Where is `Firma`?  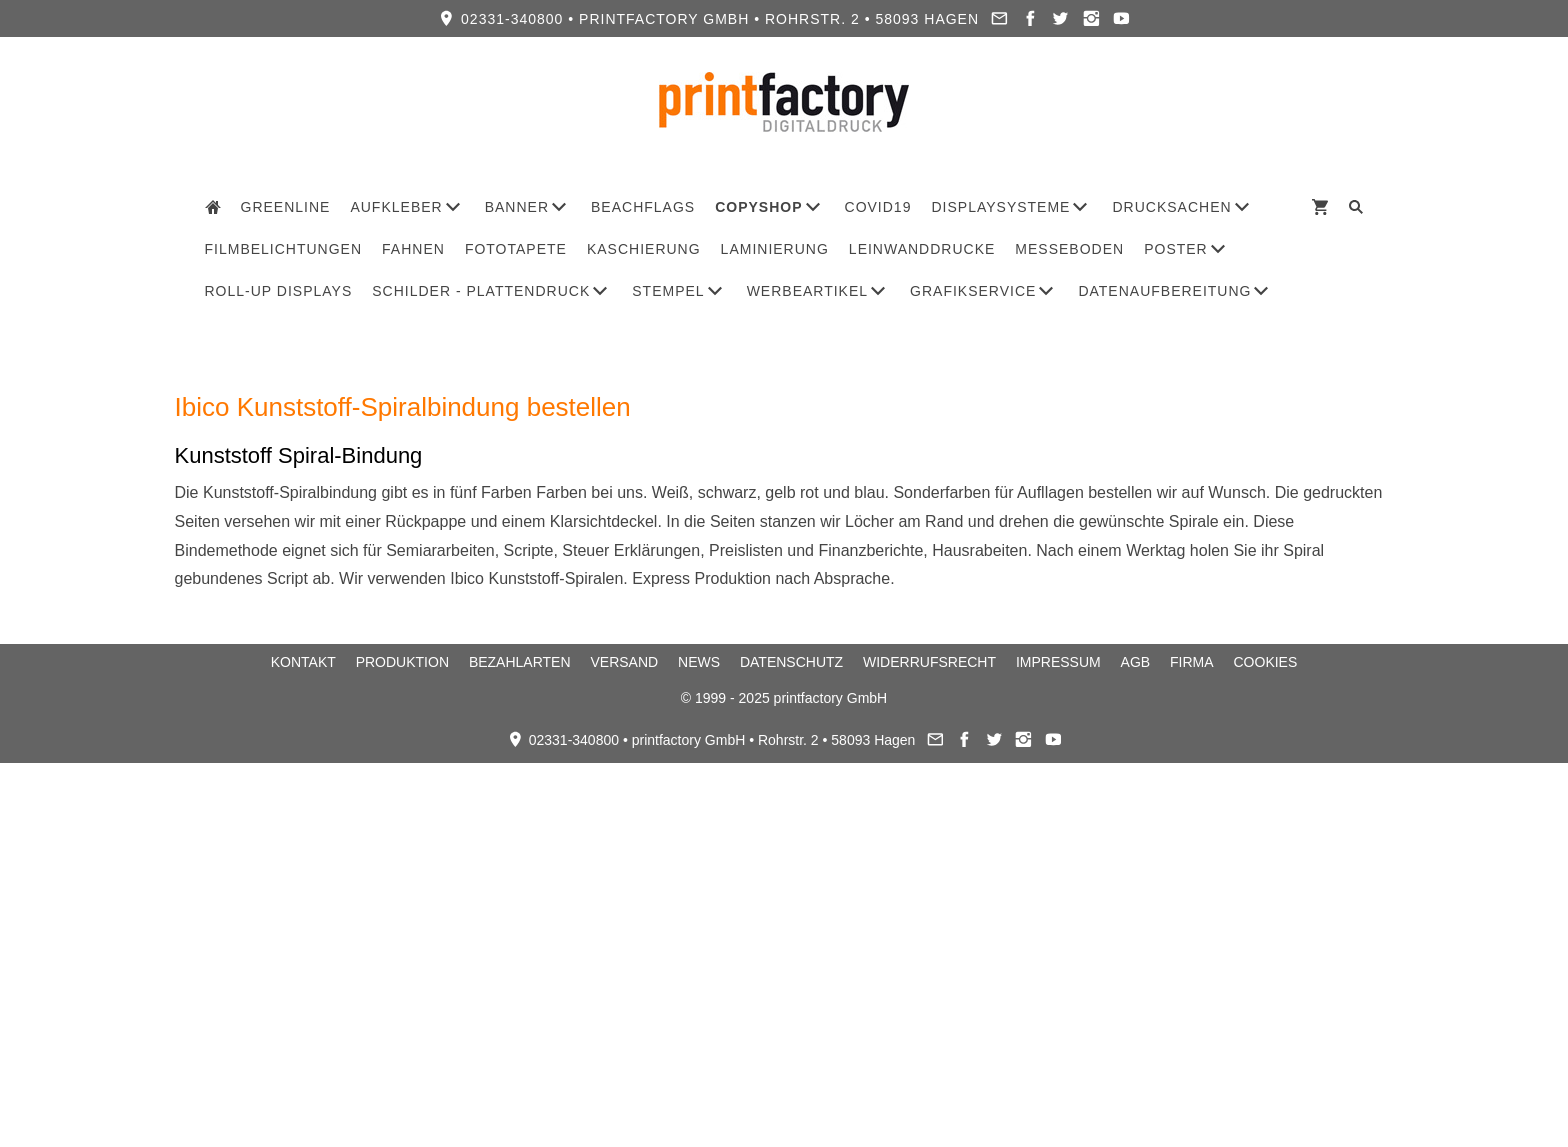 Firma is located at coordinates (1192, 662).